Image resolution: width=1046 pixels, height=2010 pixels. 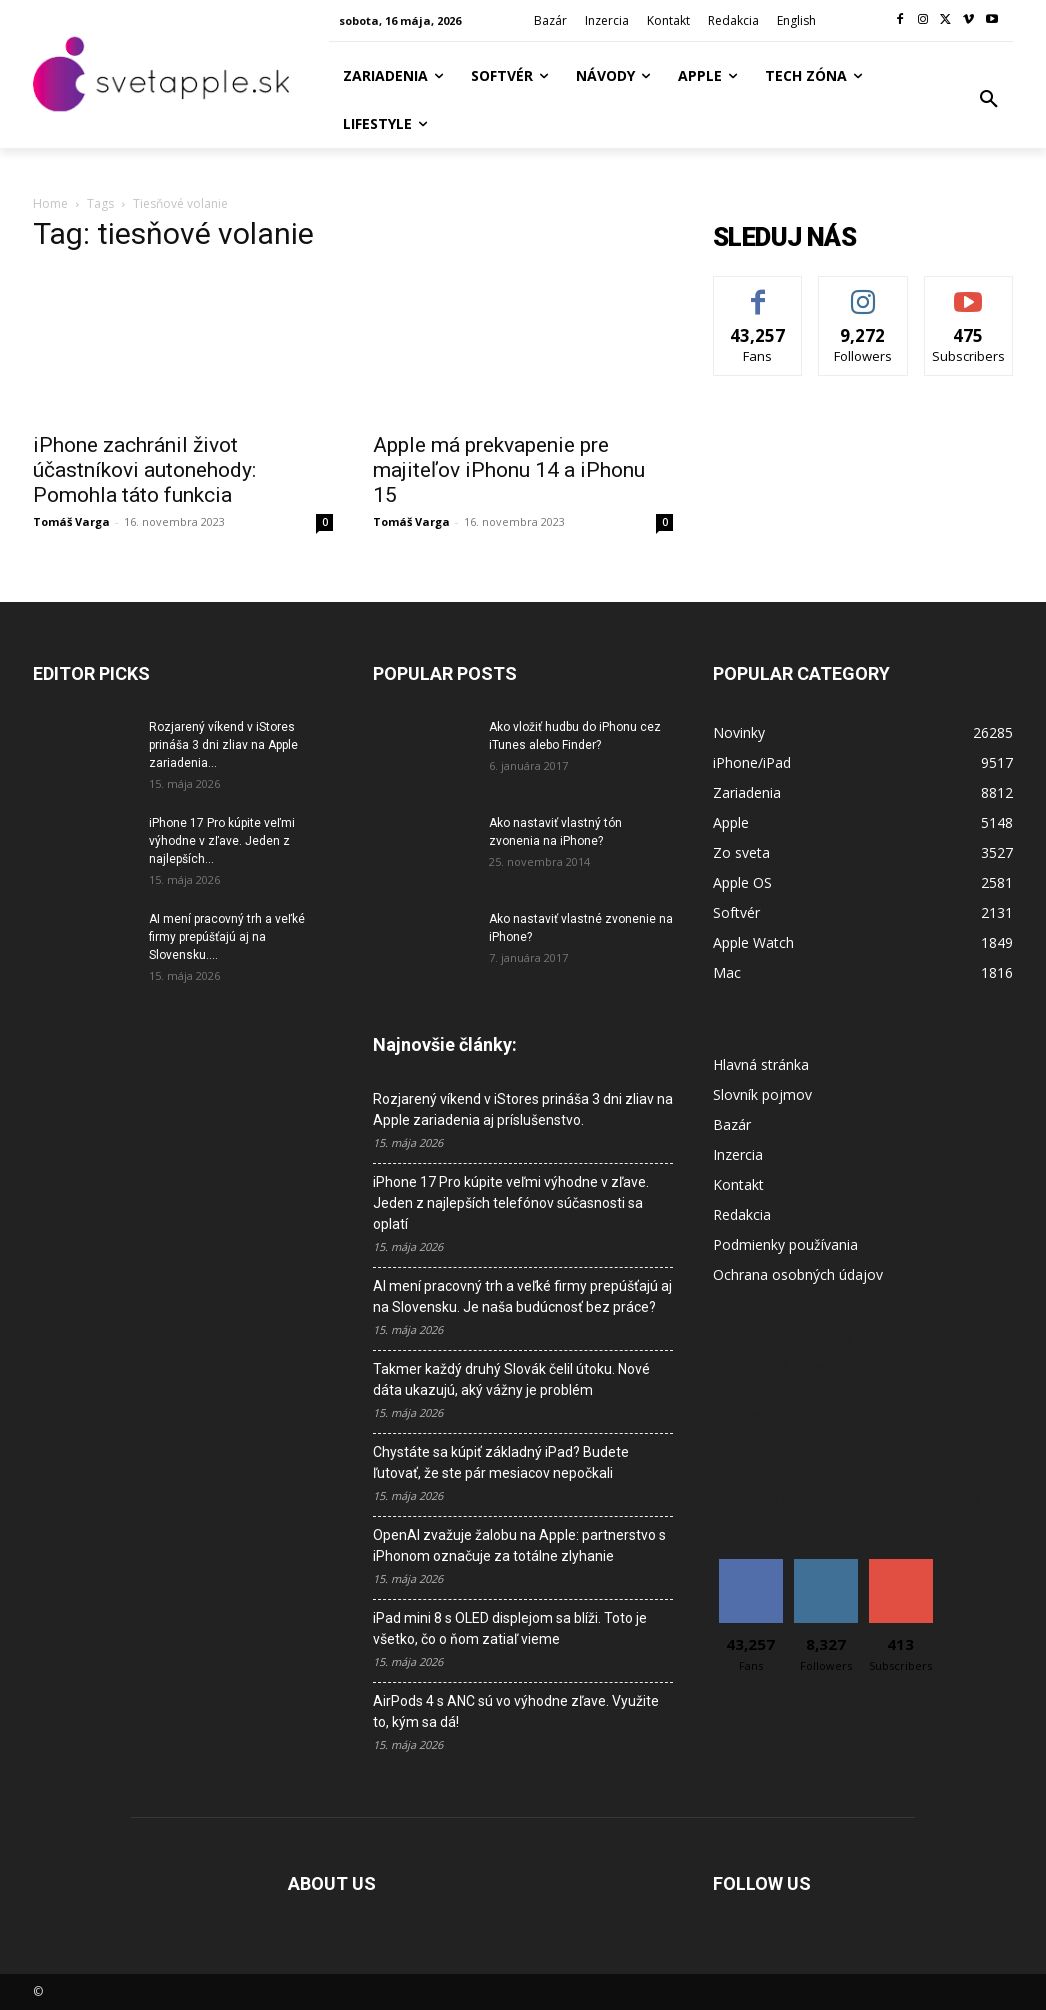 What do you see at coordinates (738, 1184) in the screenshot?
I see `Kontakt` at bounding box center [738, 1184].